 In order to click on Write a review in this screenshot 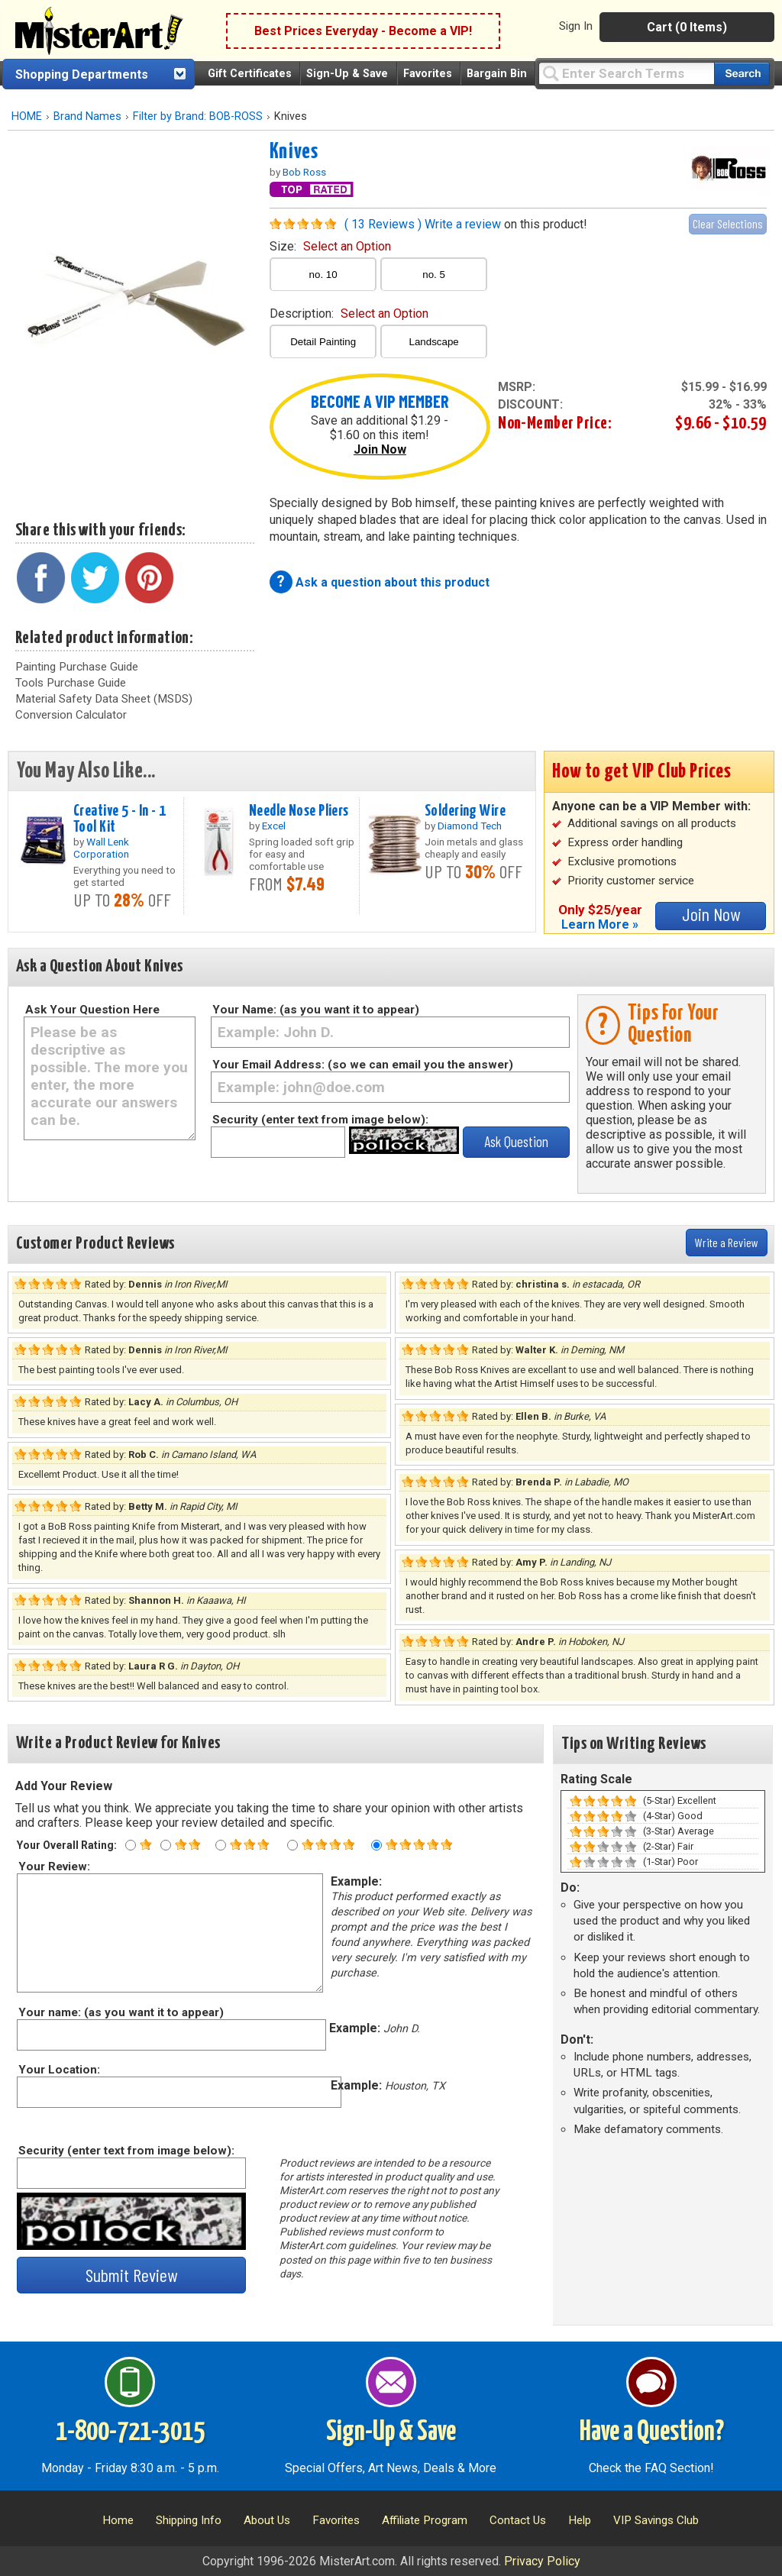, I will do `click(463, 224)`.